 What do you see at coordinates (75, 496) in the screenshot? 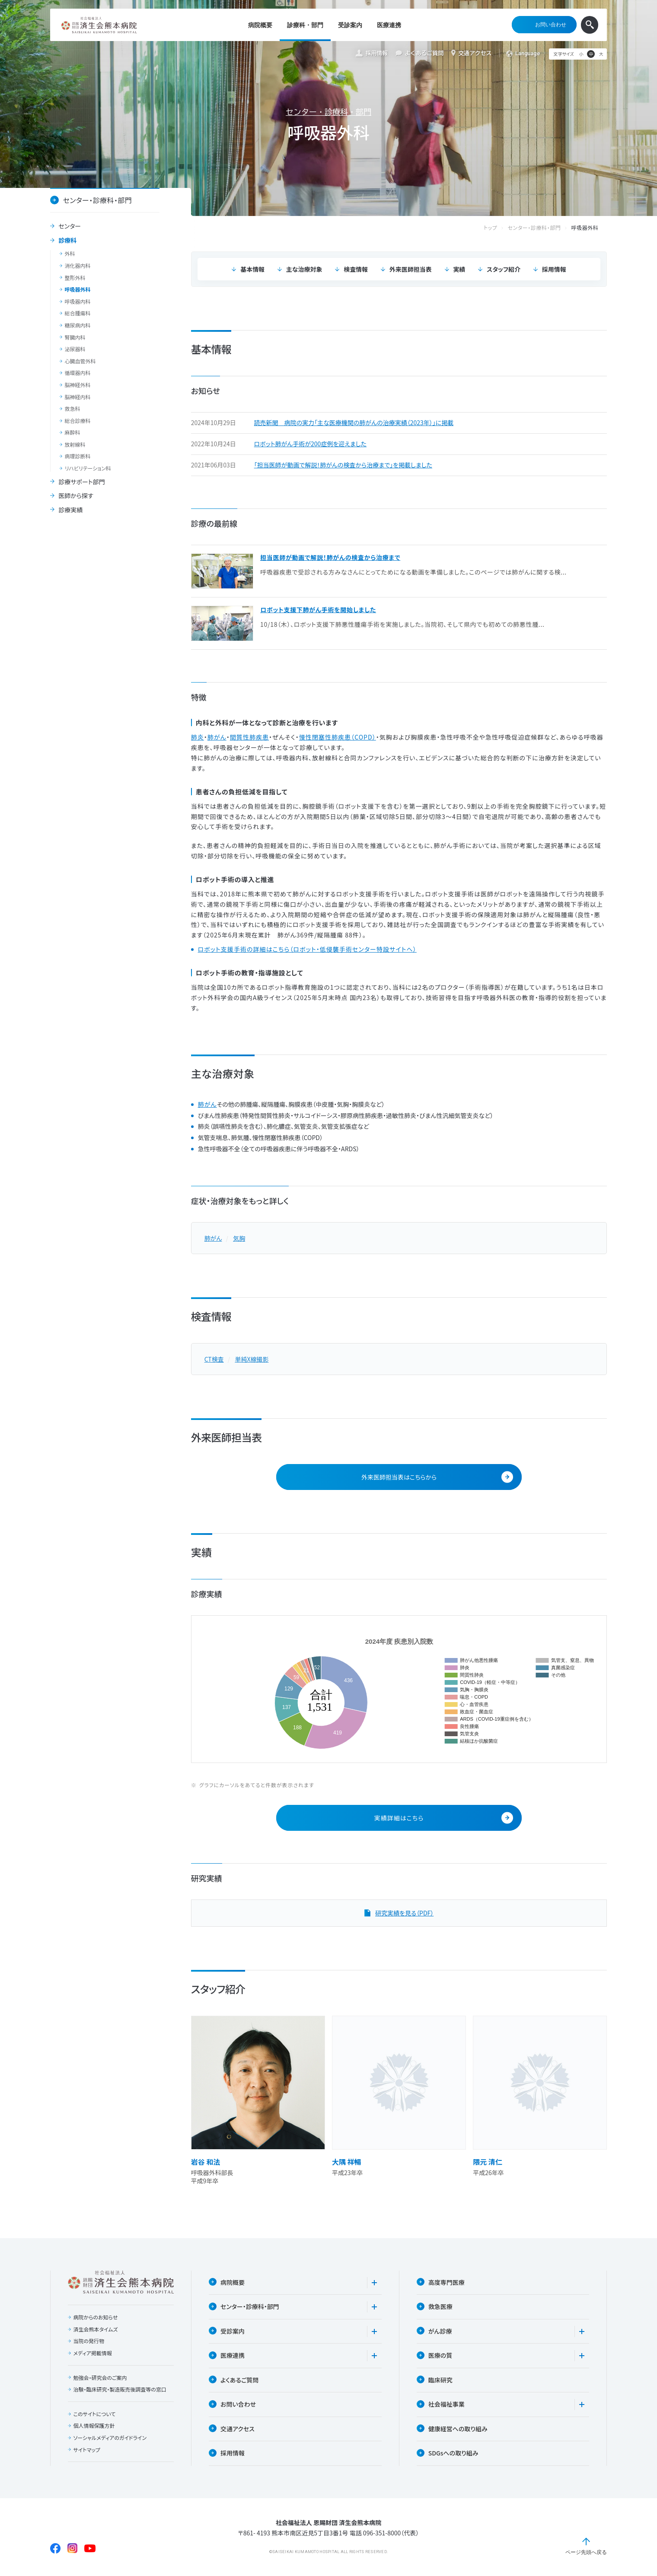
I see `医師から探す` at bounding box center [75, 496].